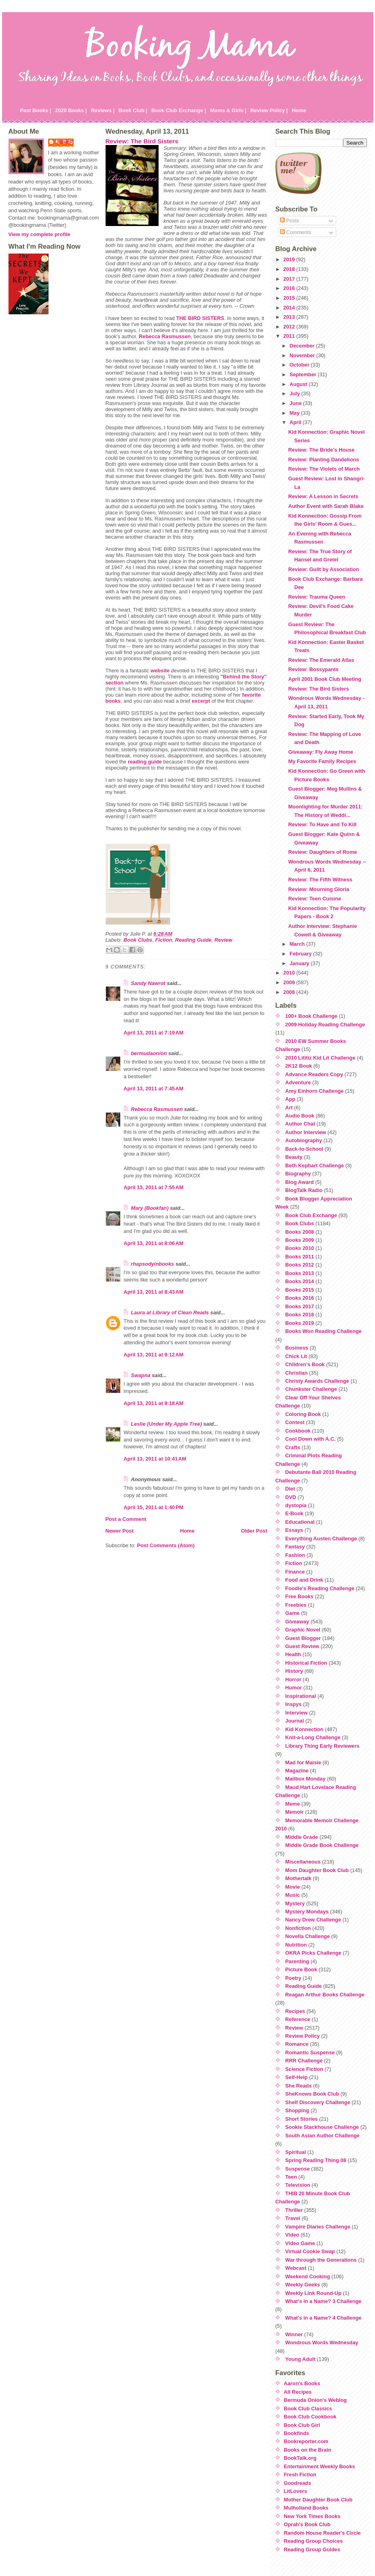 The image size is (375, 2576). Describe the element at coordinates (313, 2293) in the screenshot. I see `Weekly Link Round-Up` at that location.